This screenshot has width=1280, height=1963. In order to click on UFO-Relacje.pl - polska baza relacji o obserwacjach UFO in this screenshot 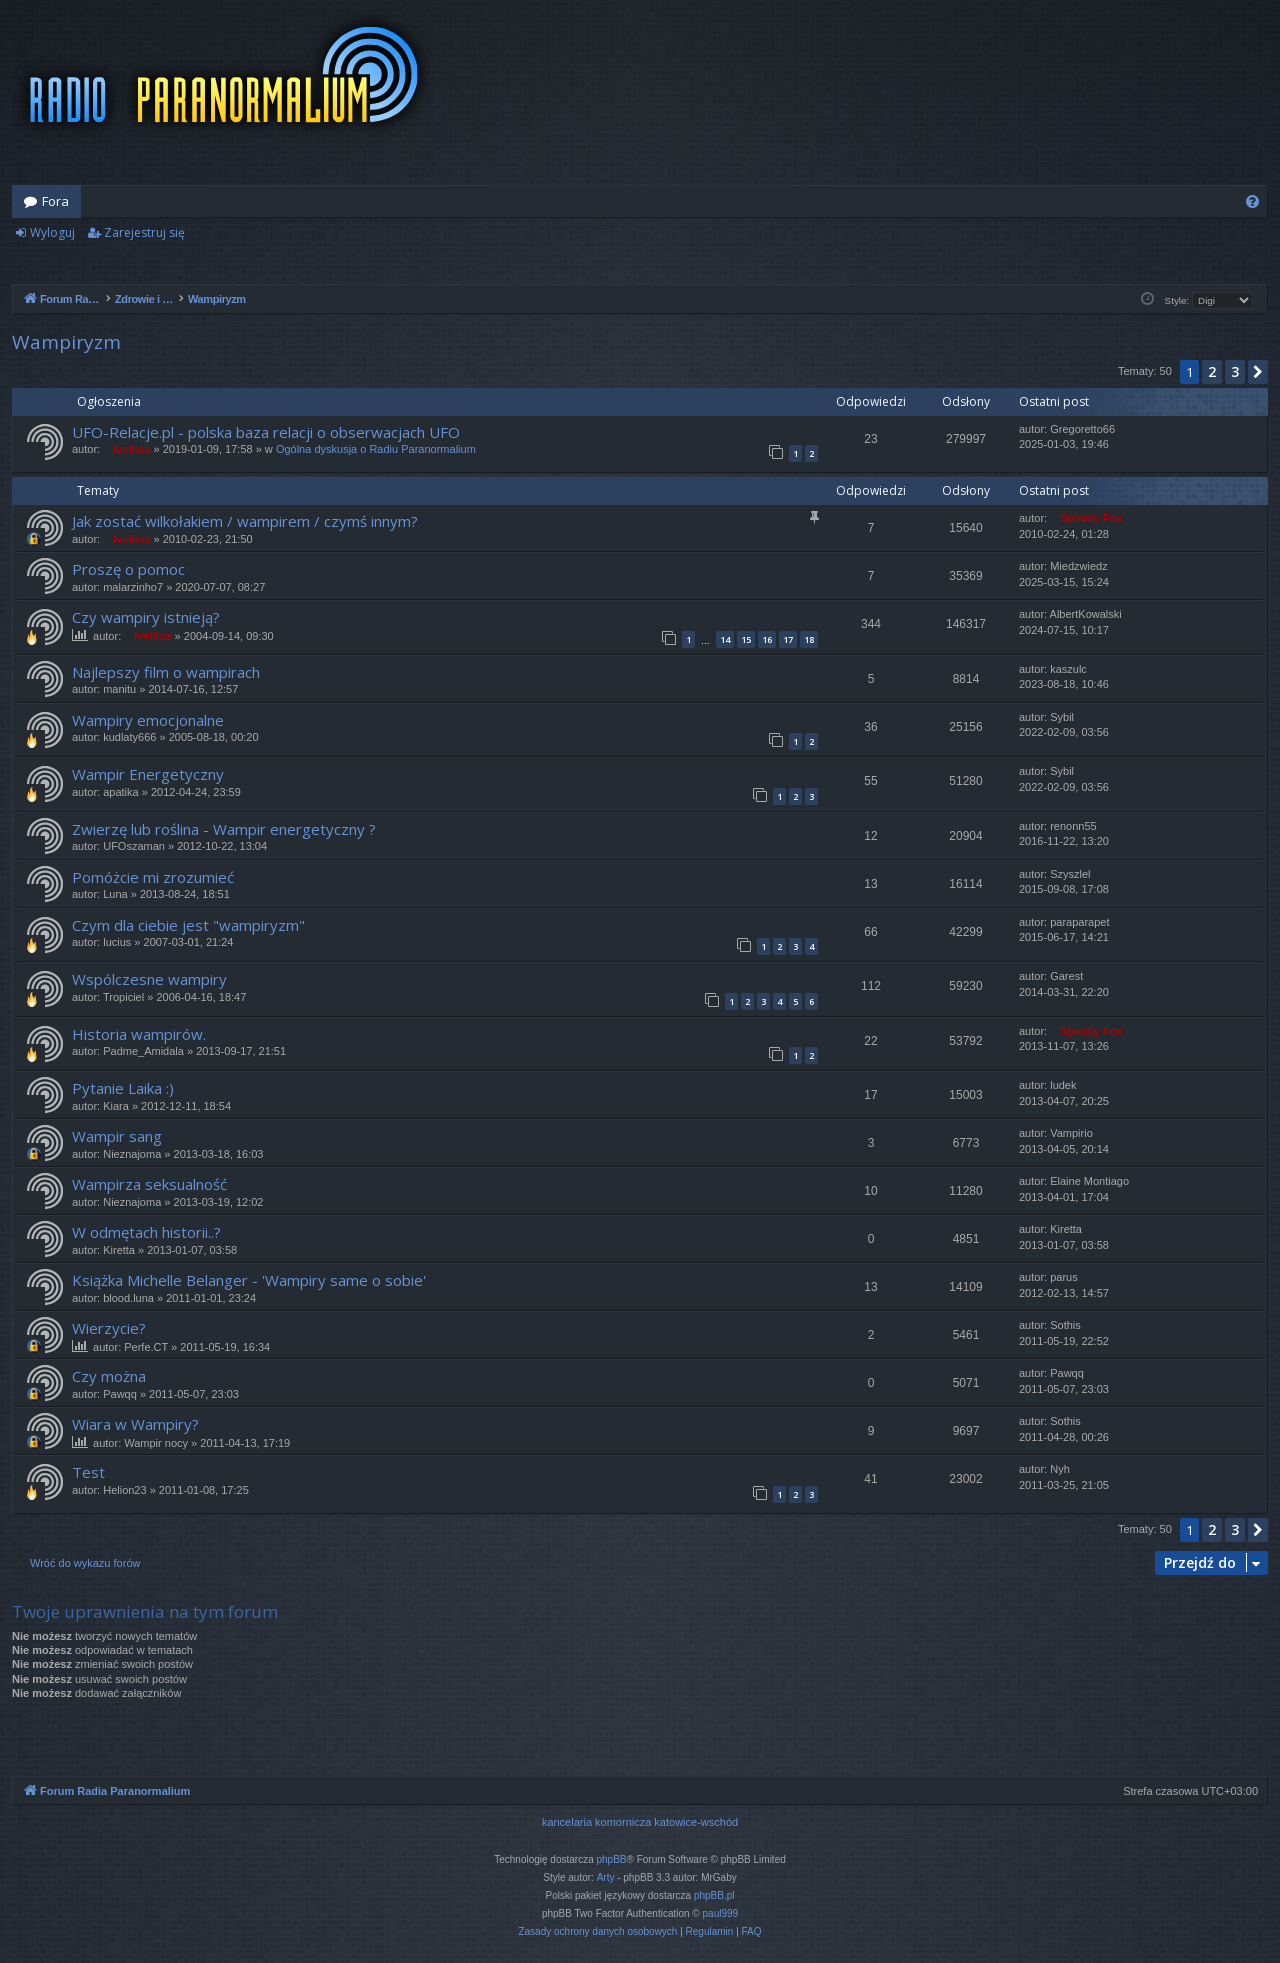, I will do `click(266, 432)`.